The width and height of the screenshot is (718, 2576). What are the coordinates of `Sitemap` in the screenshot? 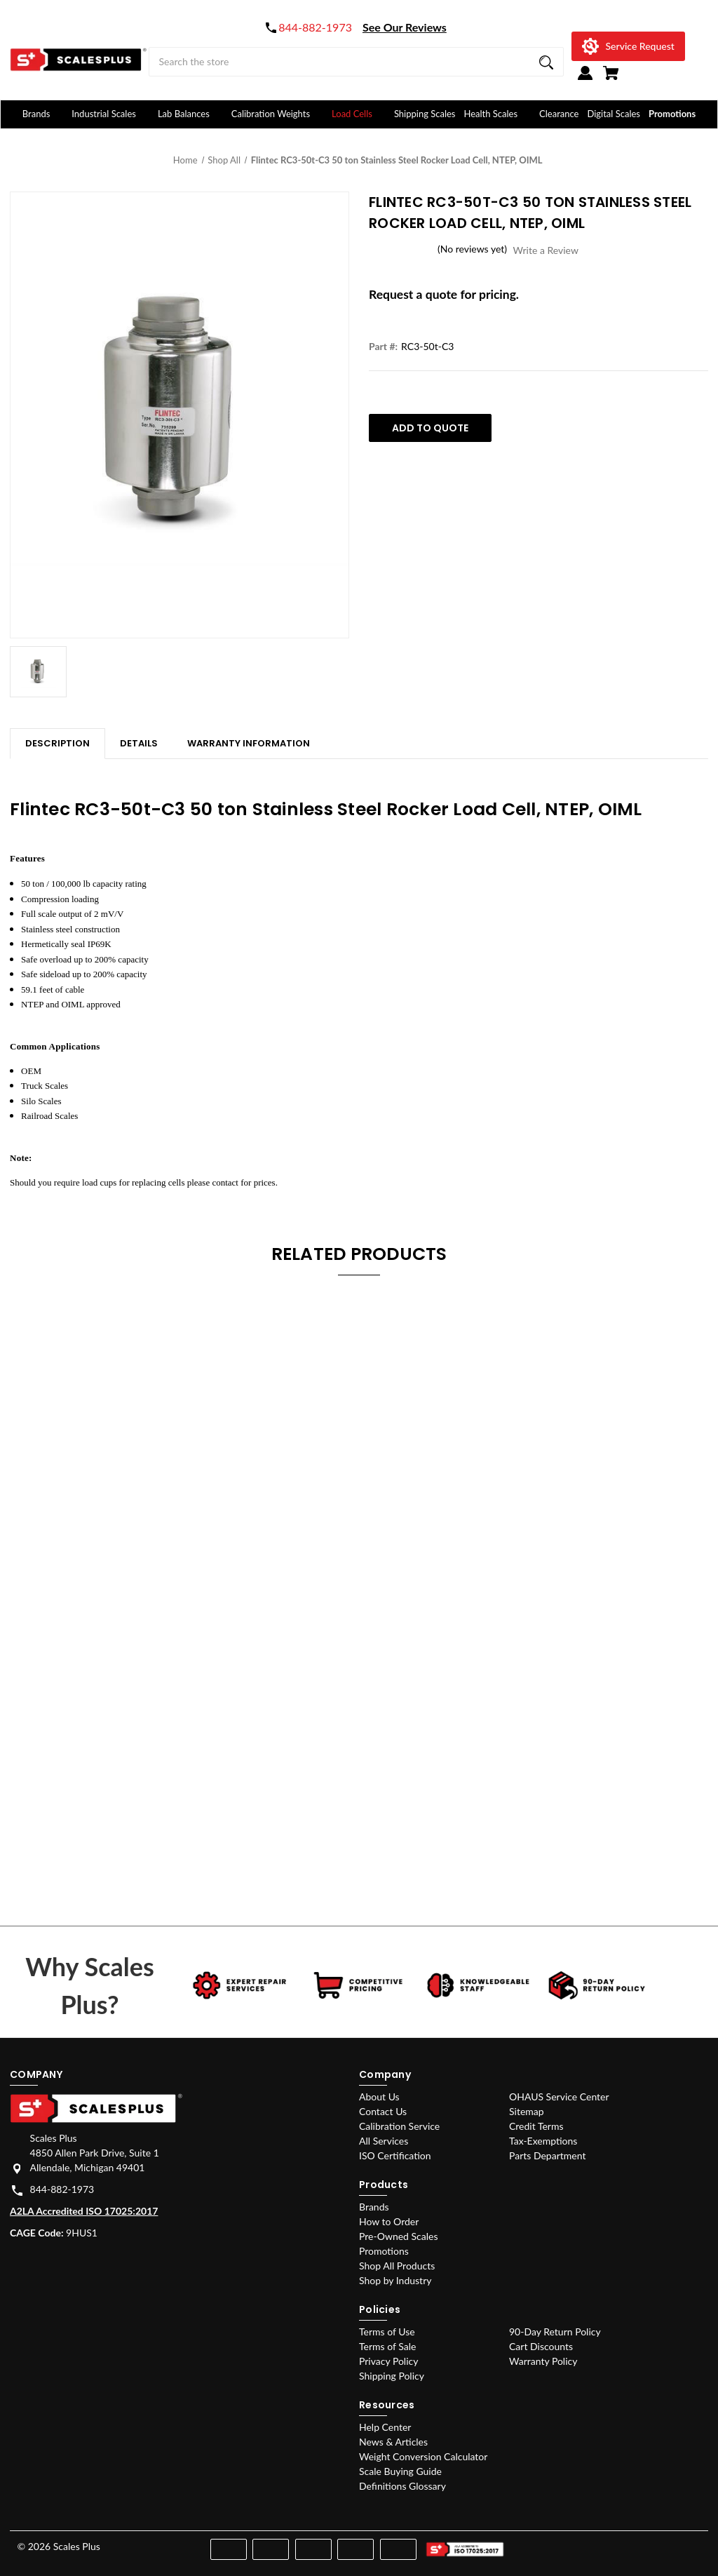 It's located at (526, 2111).